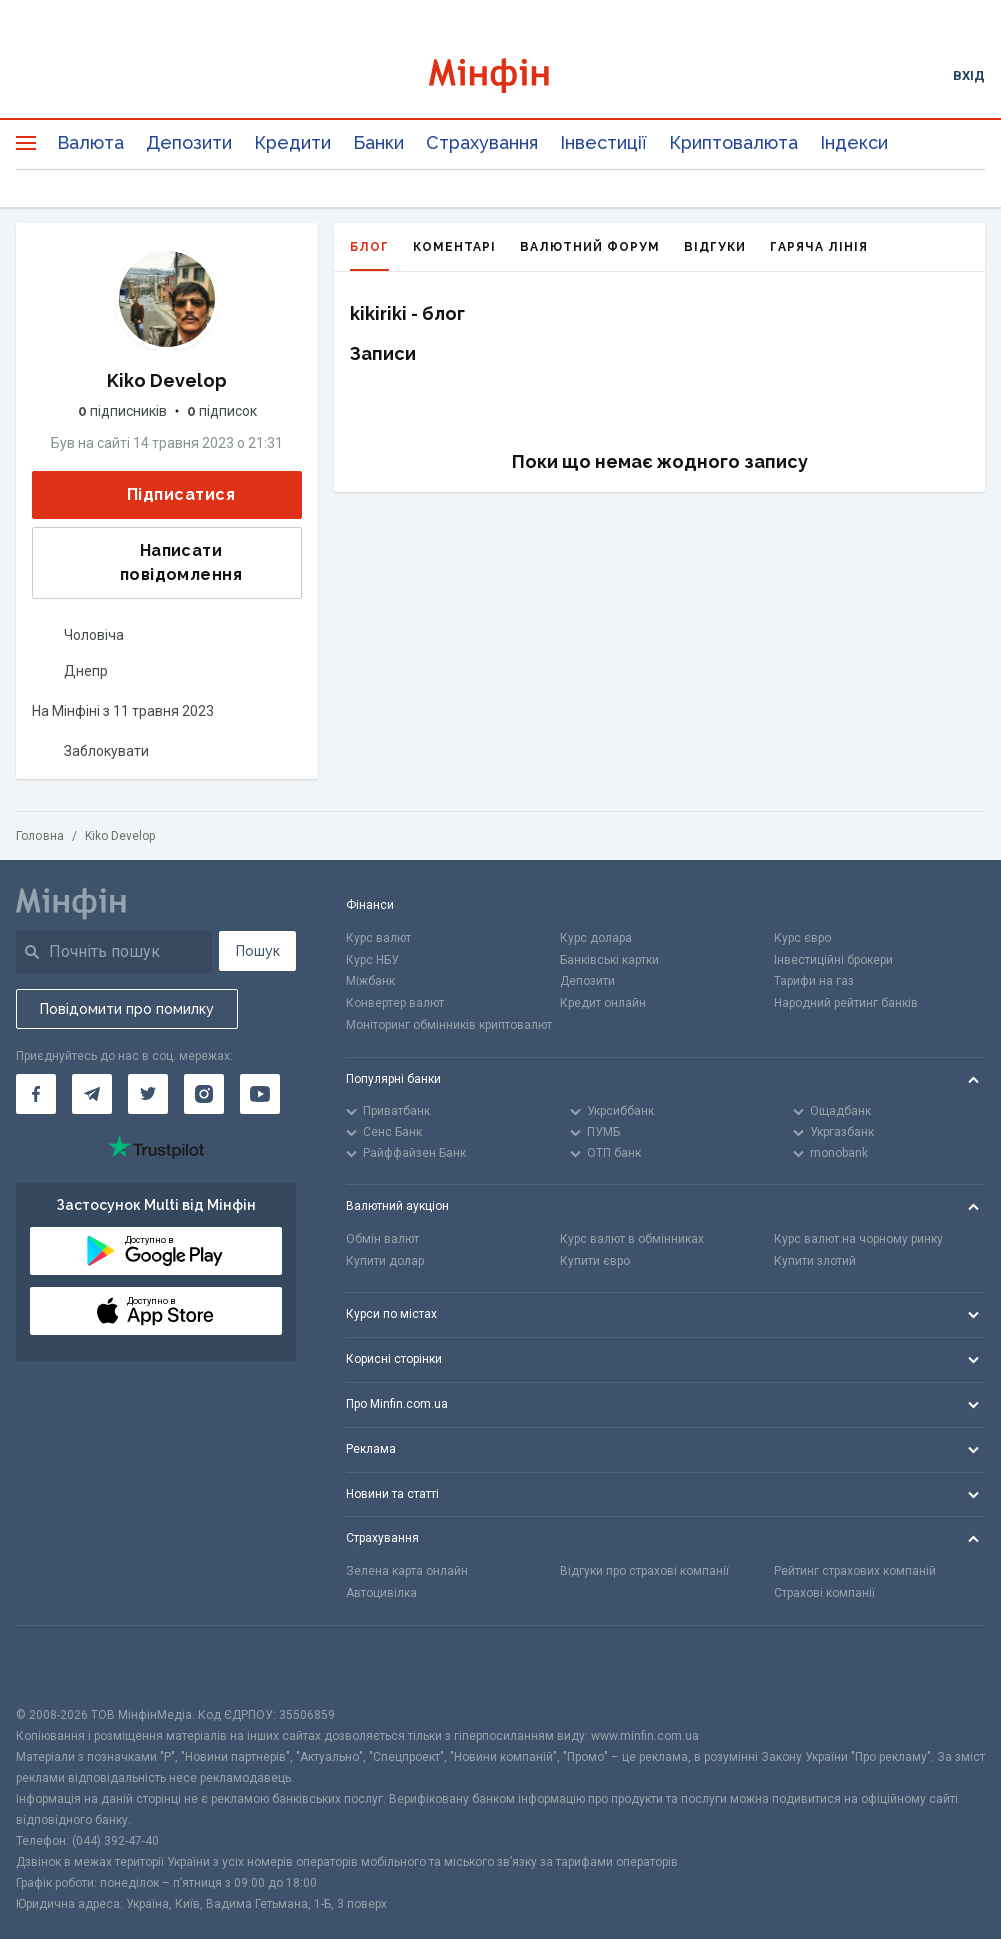 This screenshot has height=1939, width=1001. What do you see at coordinates (815, 1261) in the screenshot?
I see `Купити злотий` at bounding box center [815, 1261].